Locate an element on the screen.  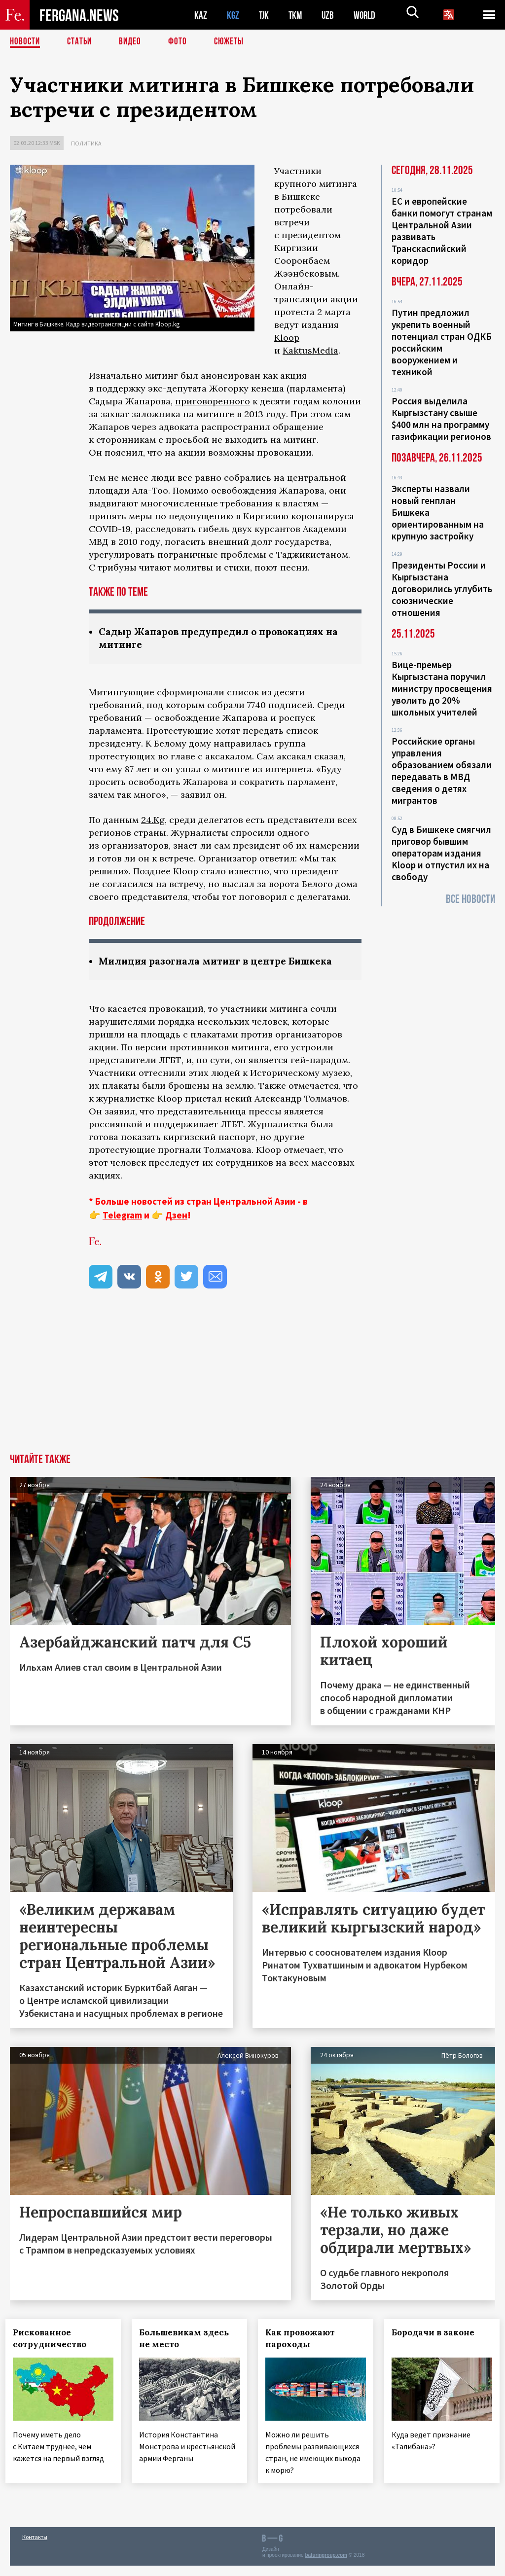
TKM is located at coordinates (297, 15).